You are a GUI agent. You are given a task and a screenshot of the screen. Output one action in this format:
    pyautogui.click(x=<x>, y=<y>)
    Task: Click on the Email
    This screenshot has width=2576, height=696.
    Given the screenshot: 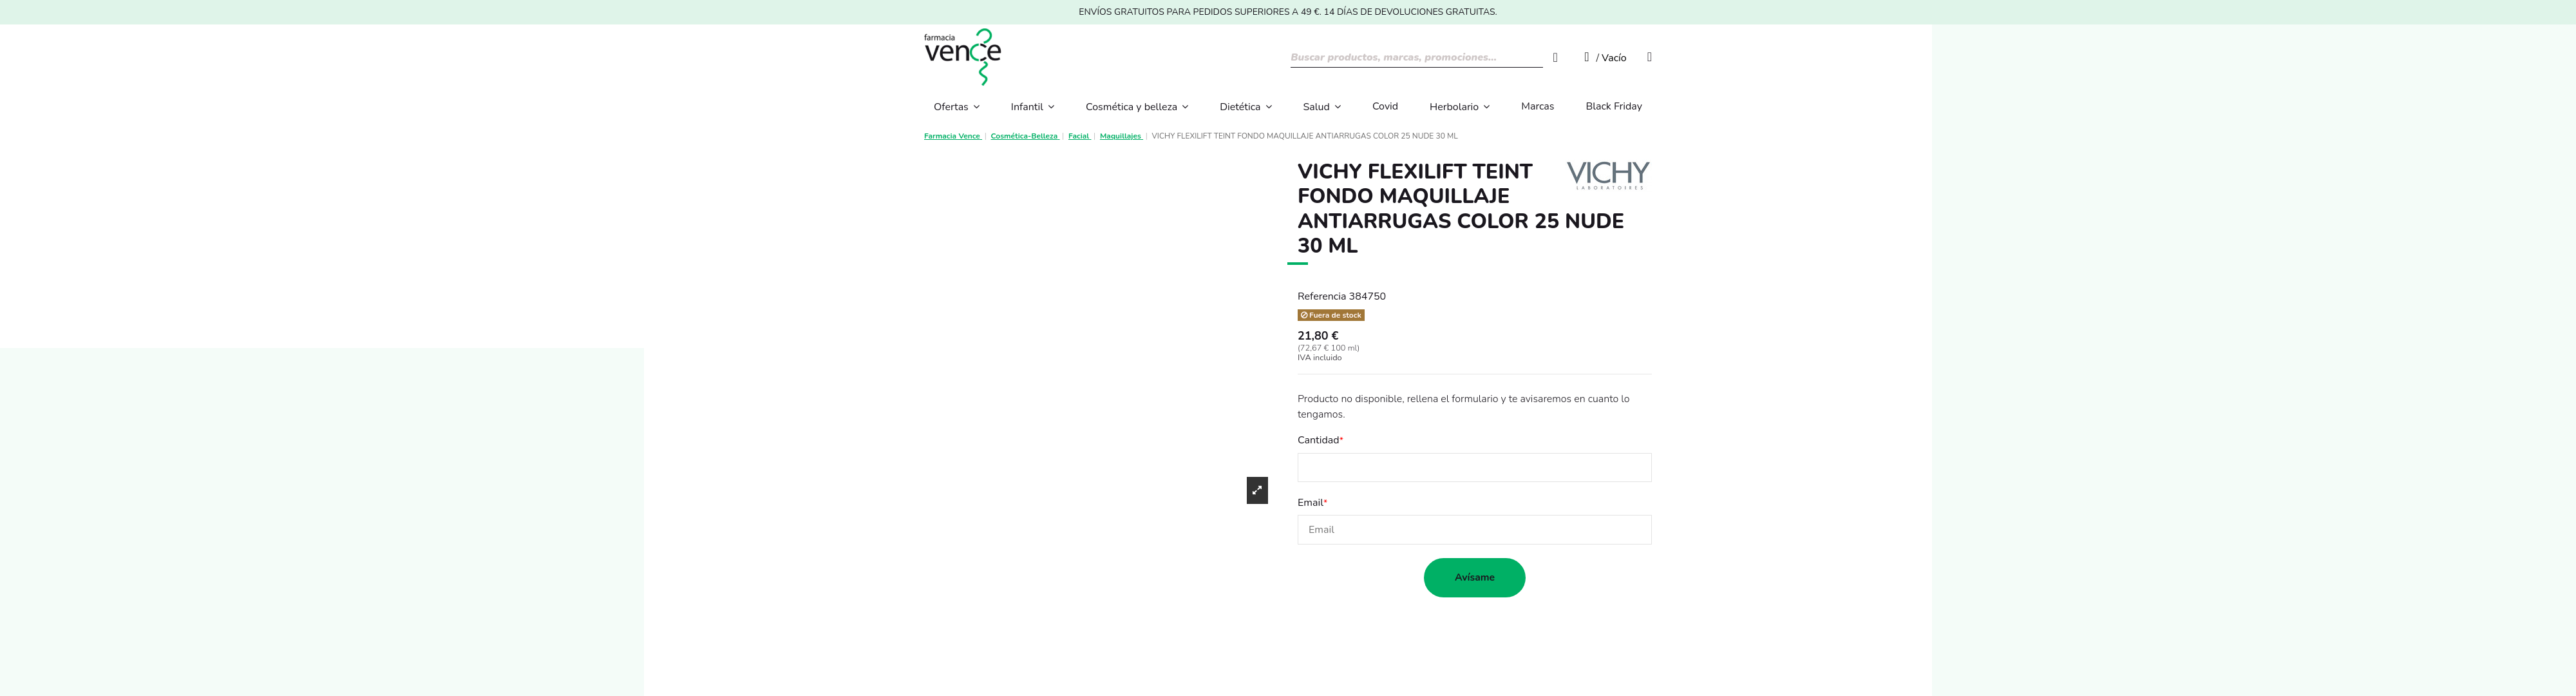 What is the action you would take?
    pyautogui.click(x=1310, y=503)
    